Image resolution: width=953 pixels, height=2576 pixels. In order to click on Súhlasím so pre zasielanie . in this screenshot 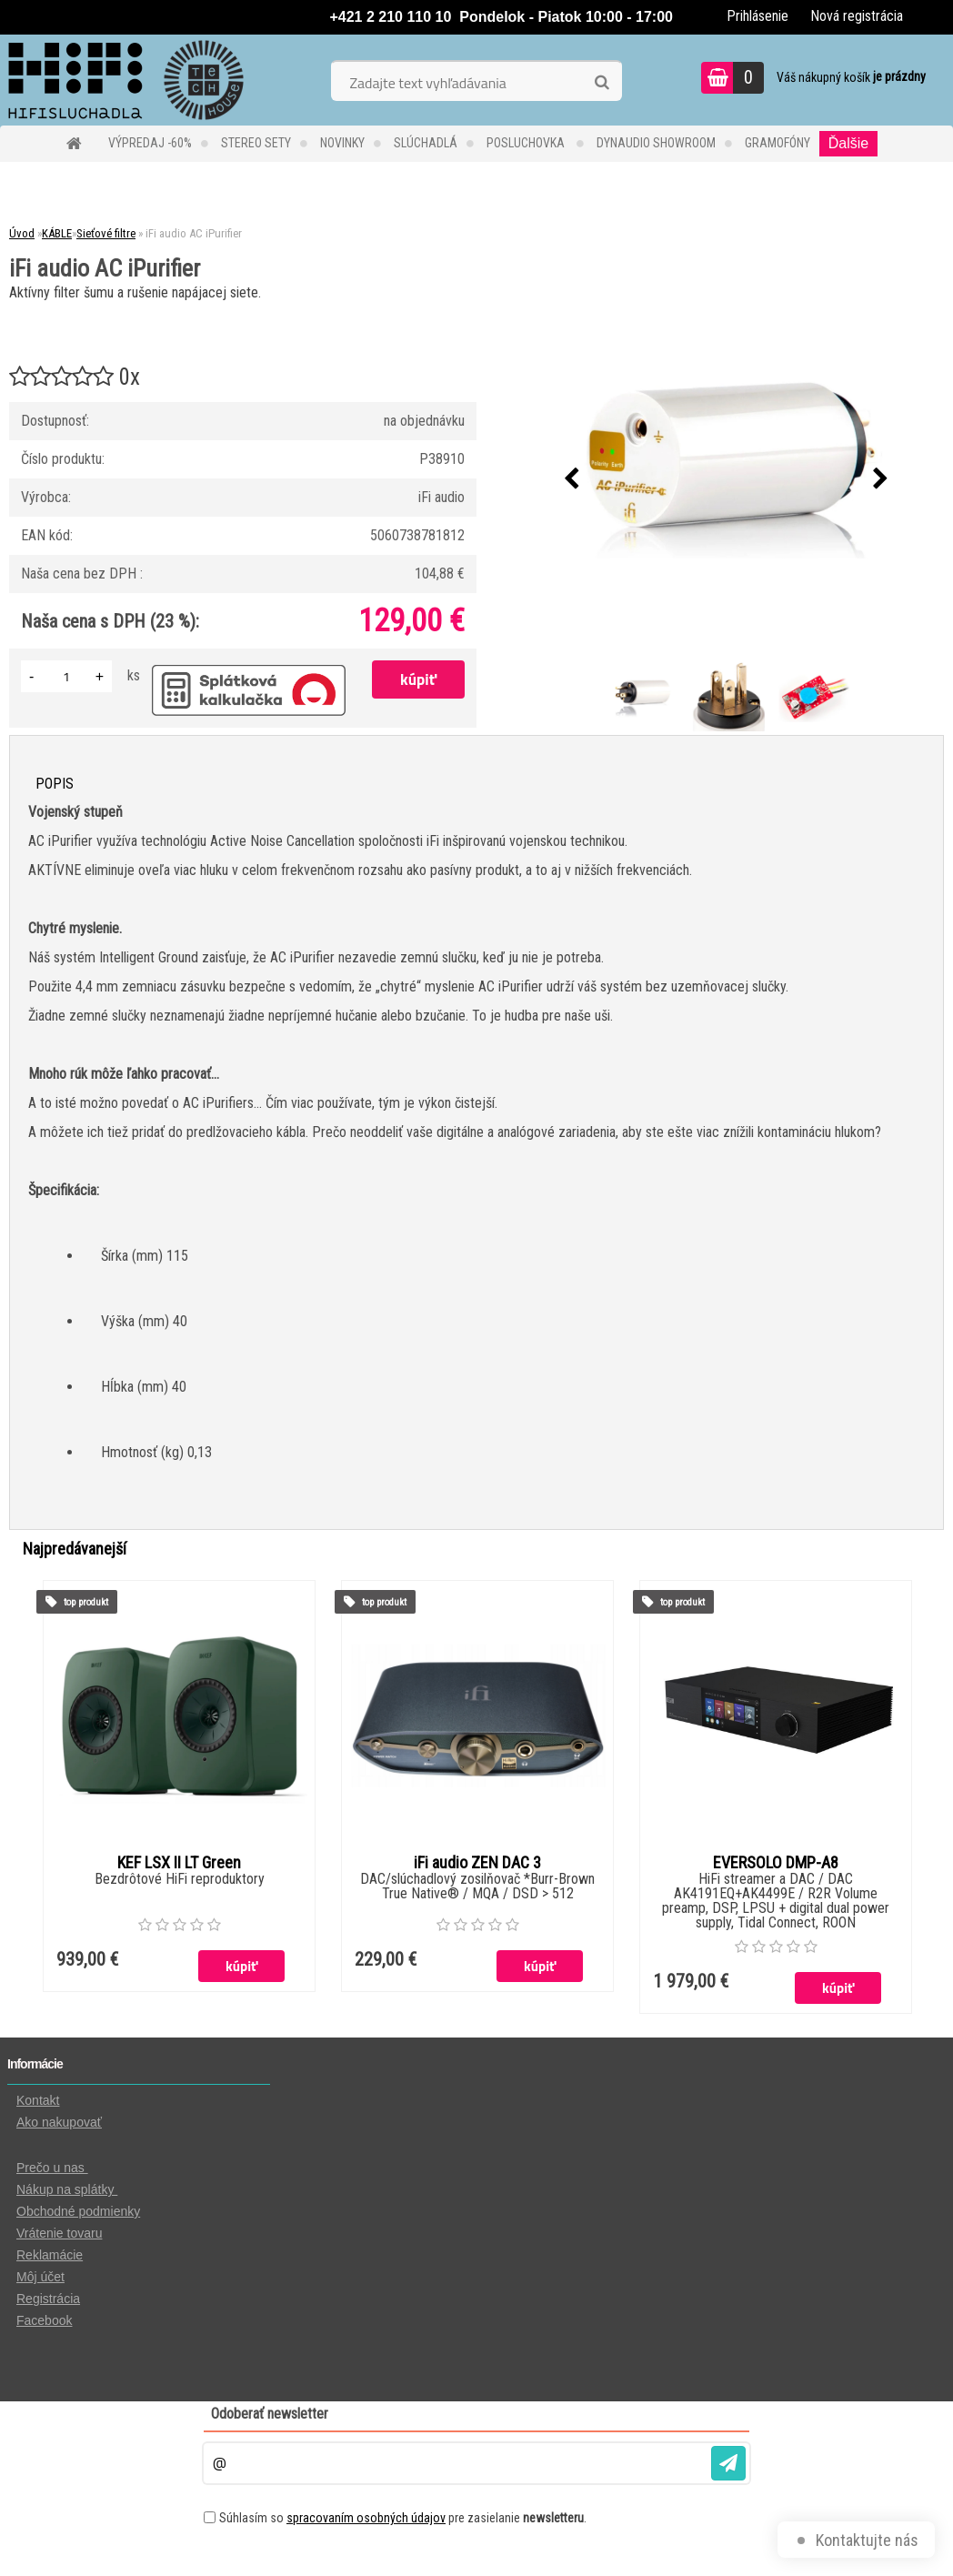, I will do `click(403, 2518)`.